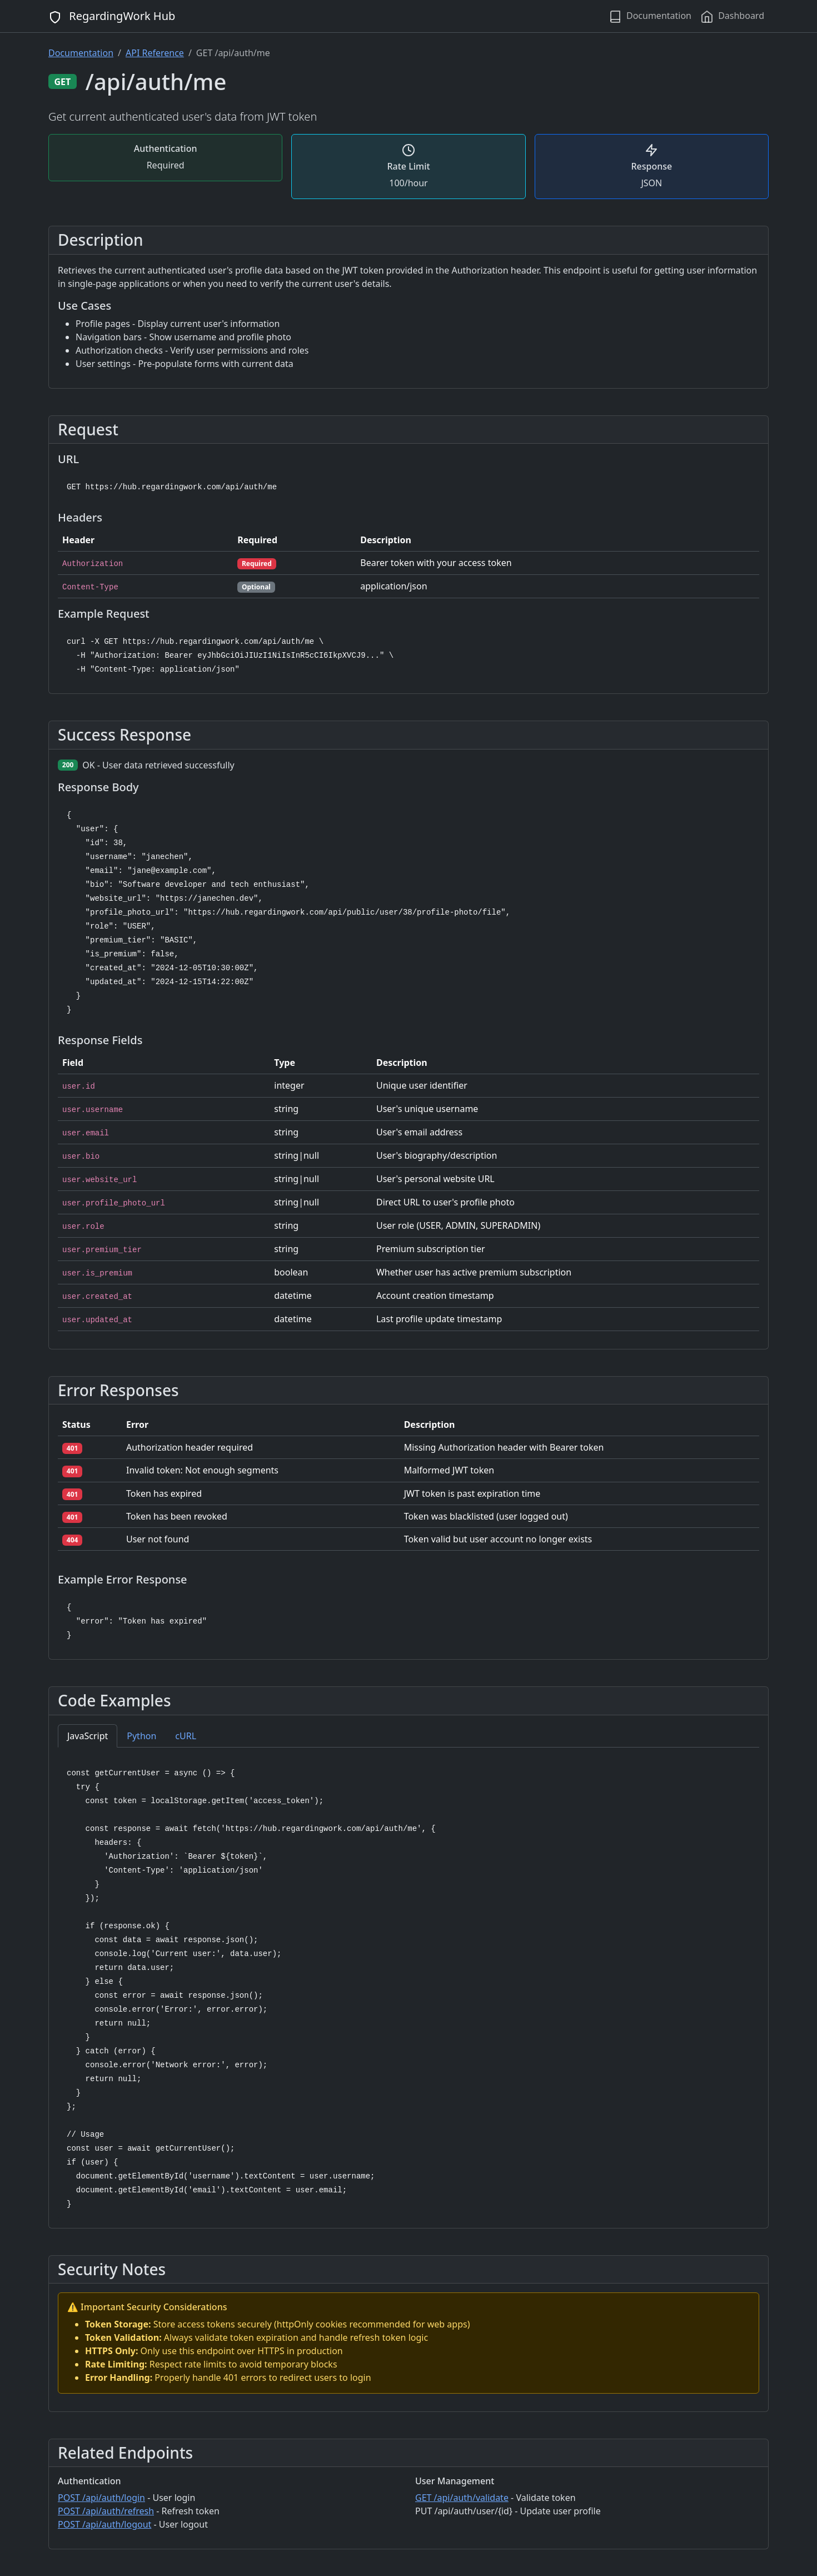 The width and height of the screenshot is (817, 2576). What do you see at coordinates (101, 2497) in the screenshot?
I see `POST /api/auth/login` at bounding box center [101, 2497].